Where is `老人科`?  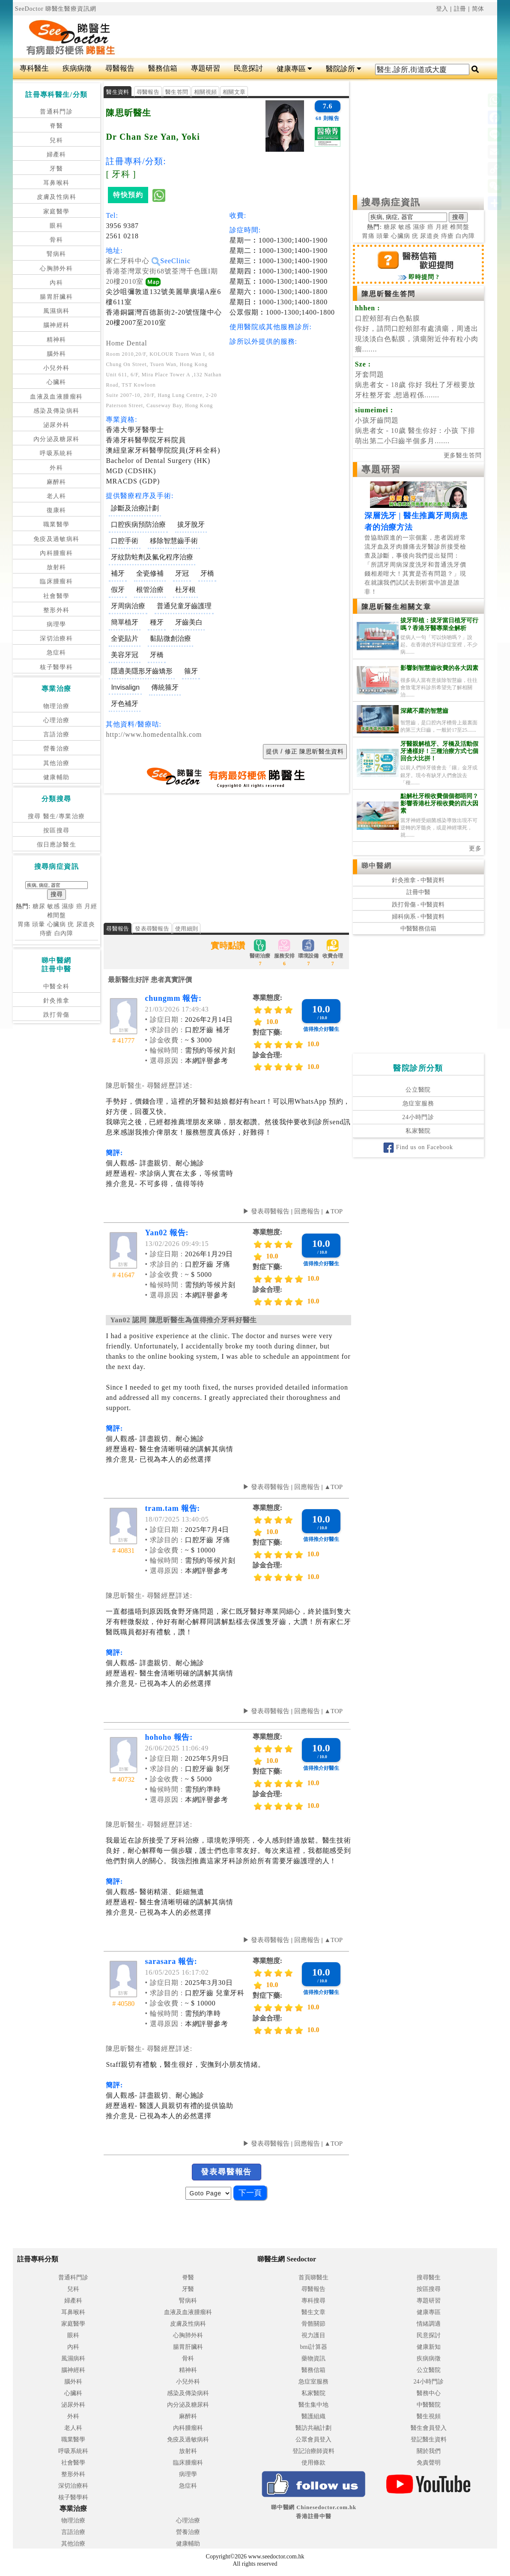
老人科 is located at coordinates (56, 496).